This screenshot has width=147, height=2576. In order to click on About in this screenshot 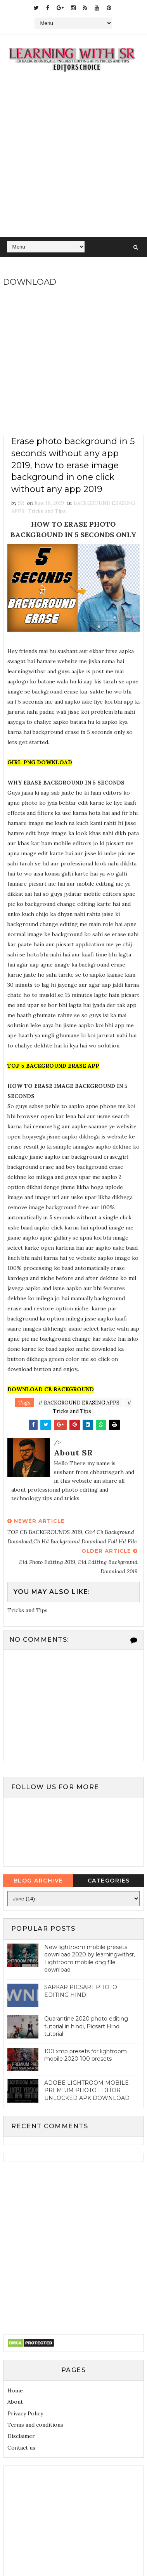, I will do `click(15, 2402)`.